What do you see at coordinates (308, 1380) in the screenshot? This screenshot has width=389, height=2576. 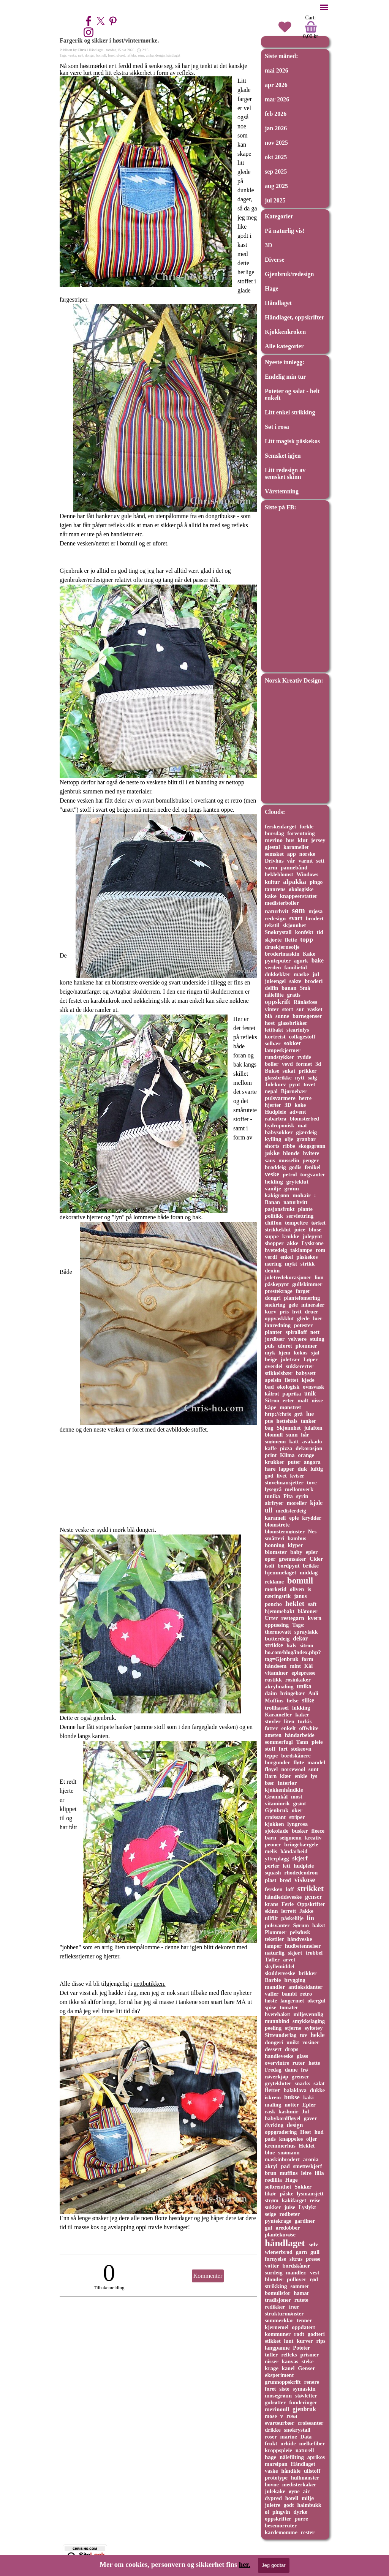 I see `kjede` at bounding box center [308, 1380].